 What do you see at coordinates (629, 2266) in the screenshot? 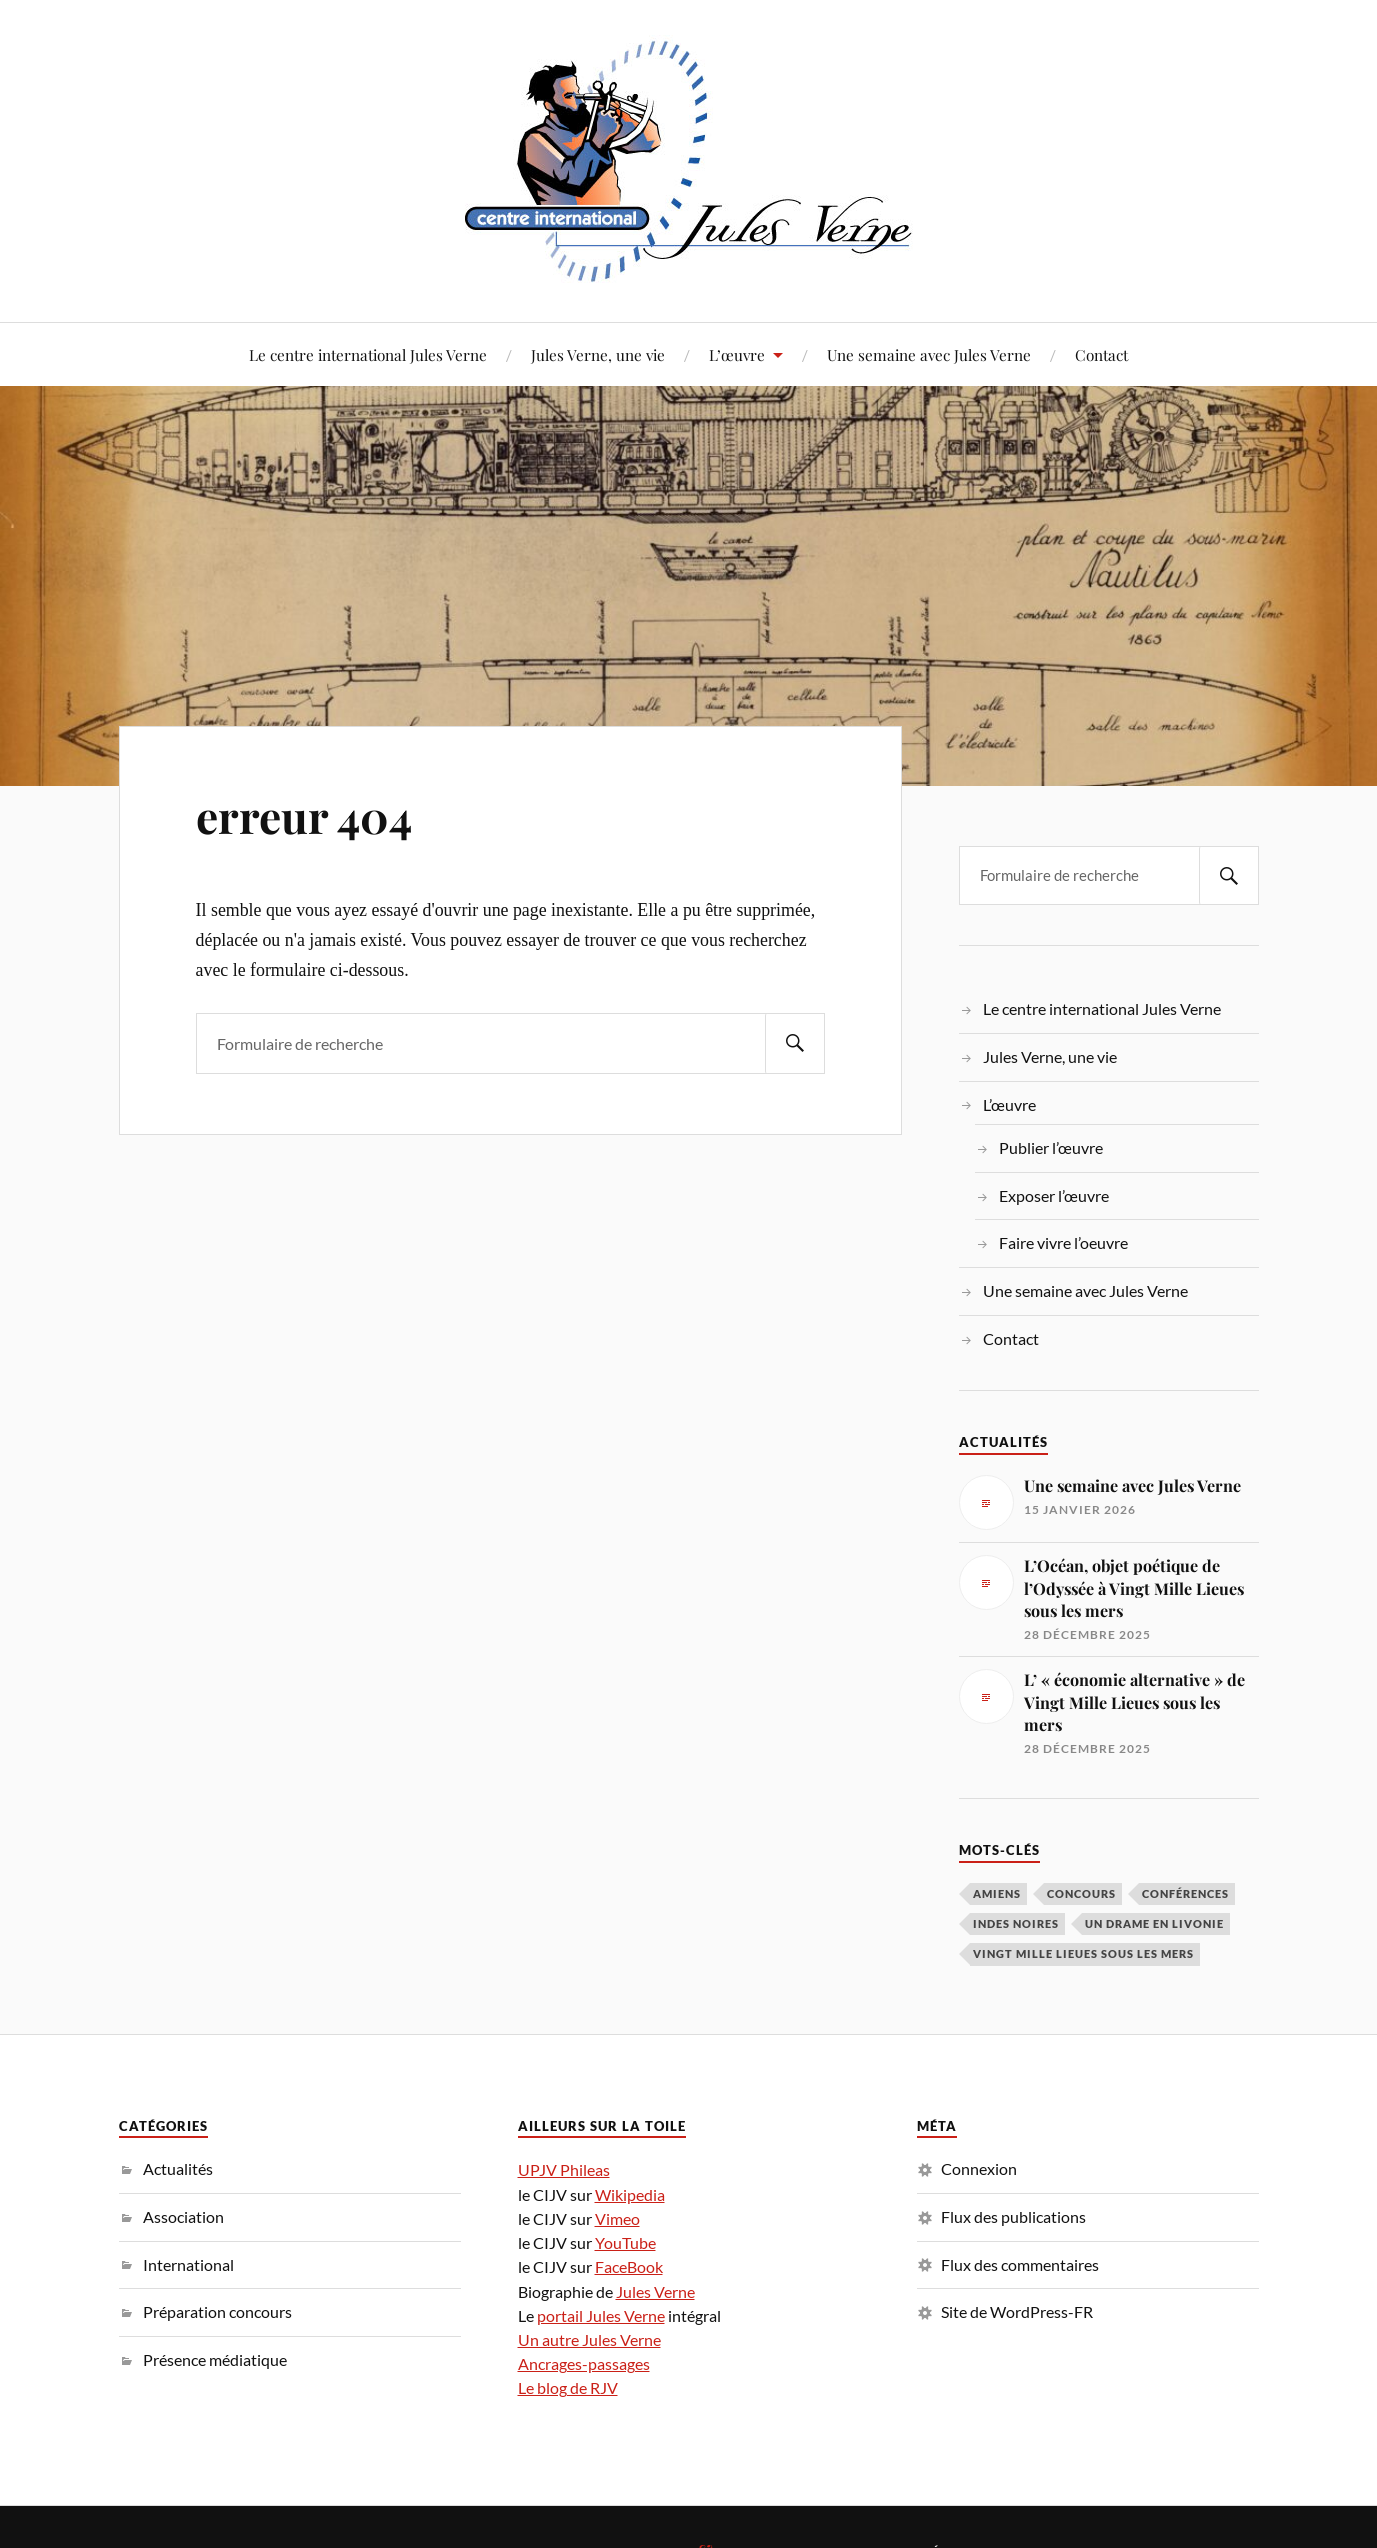
I see `FaceBook` at bounding box center [629, 2266].